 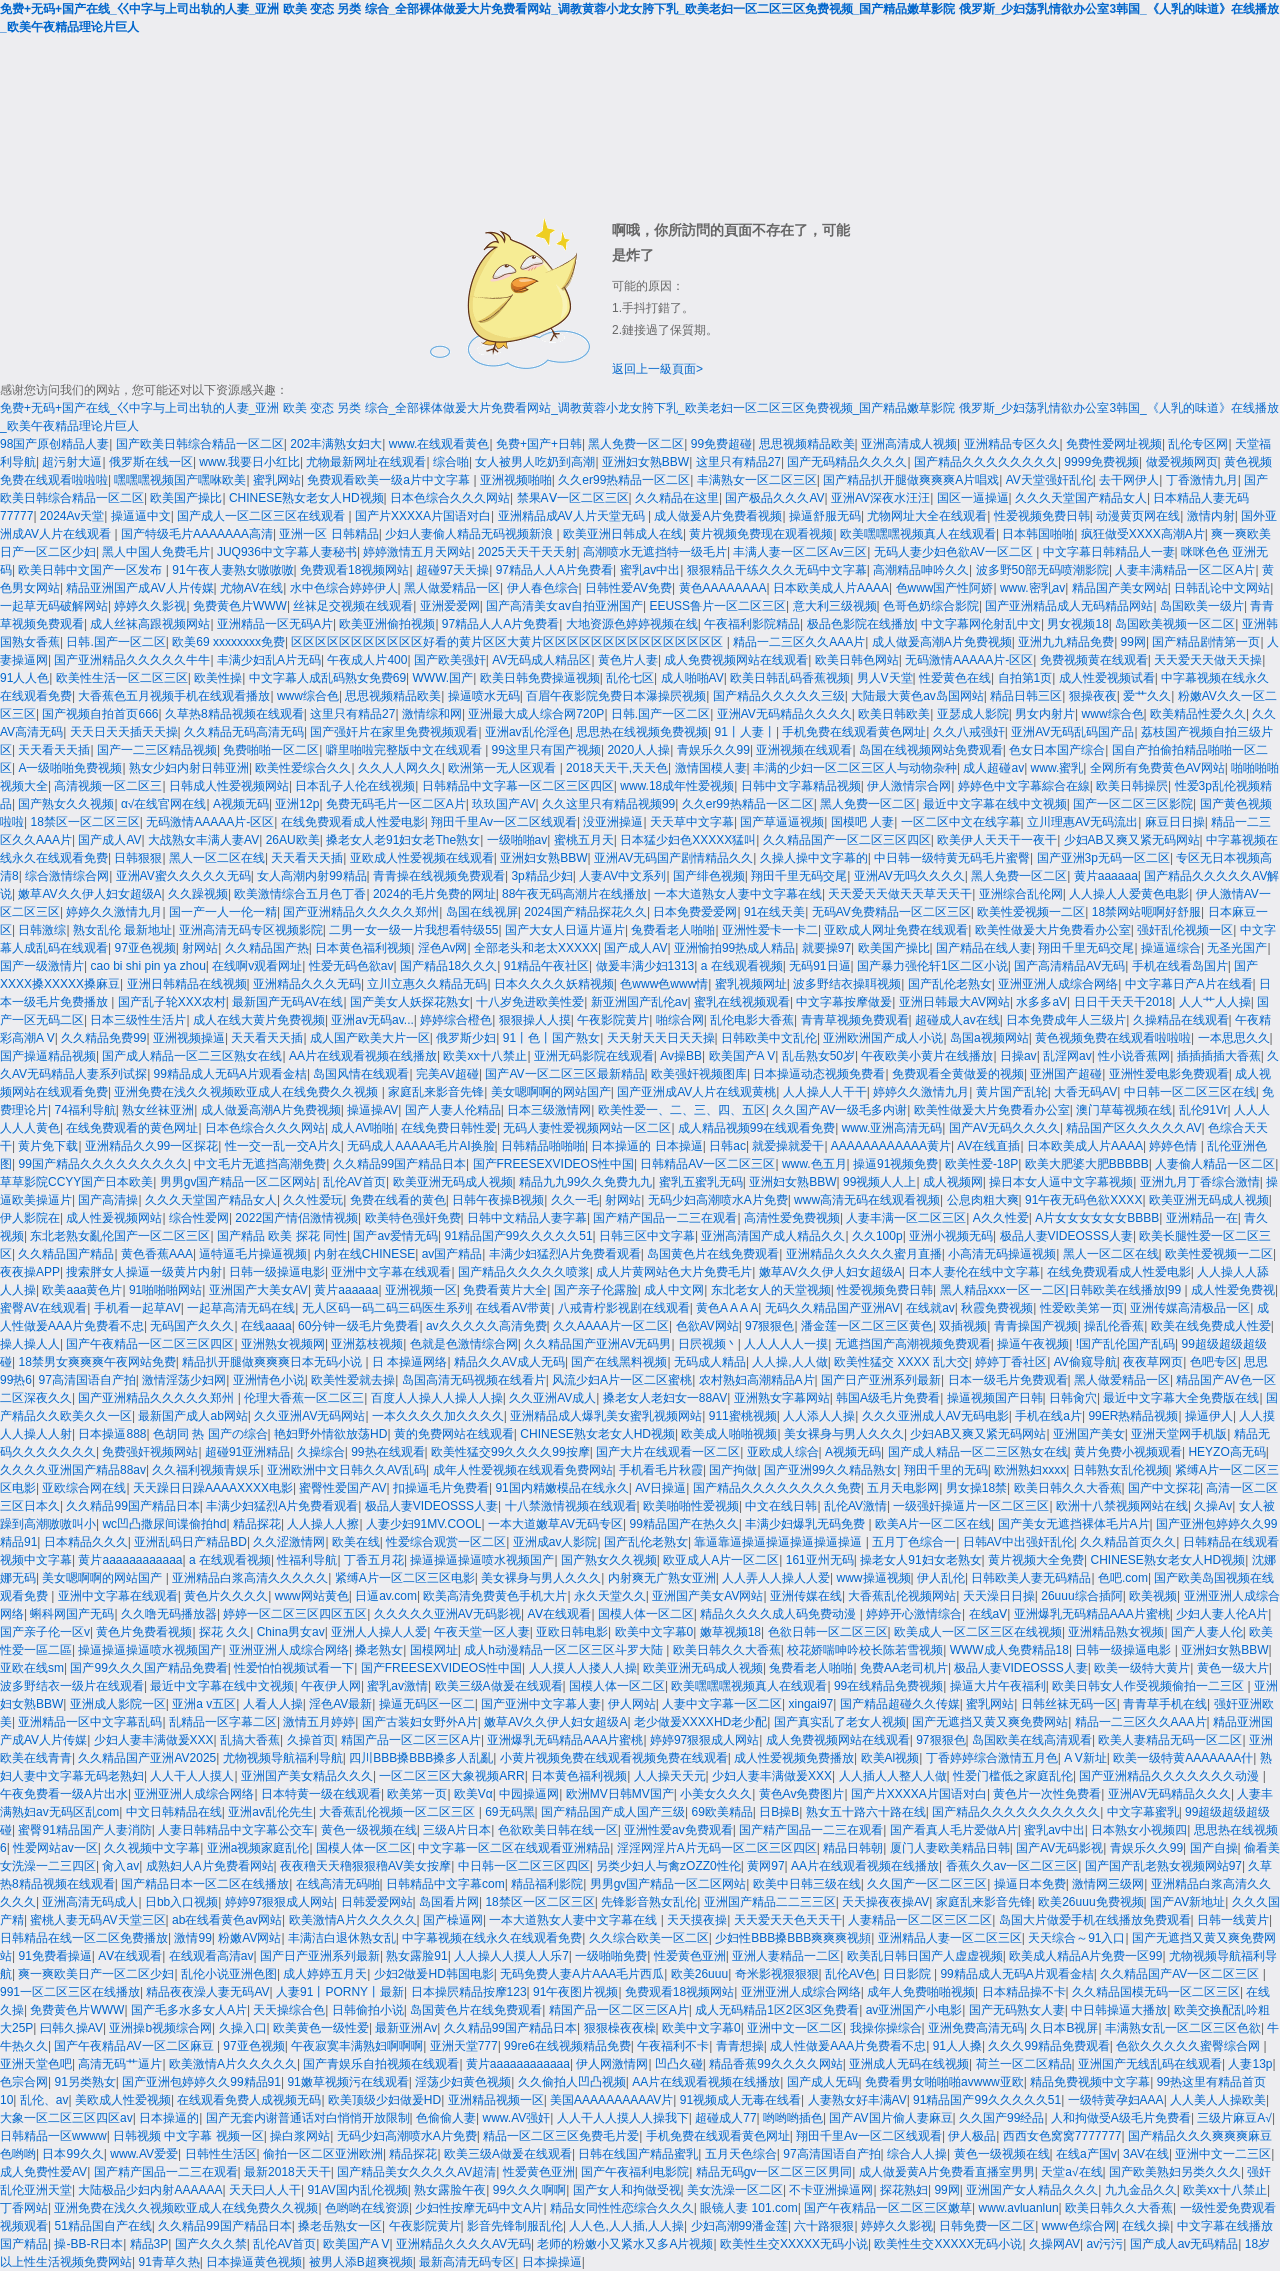 What do you see at coordinates (861, 624) in the screenshot?
I see `极品色影院在线播放` at bounding box center [861, 624].